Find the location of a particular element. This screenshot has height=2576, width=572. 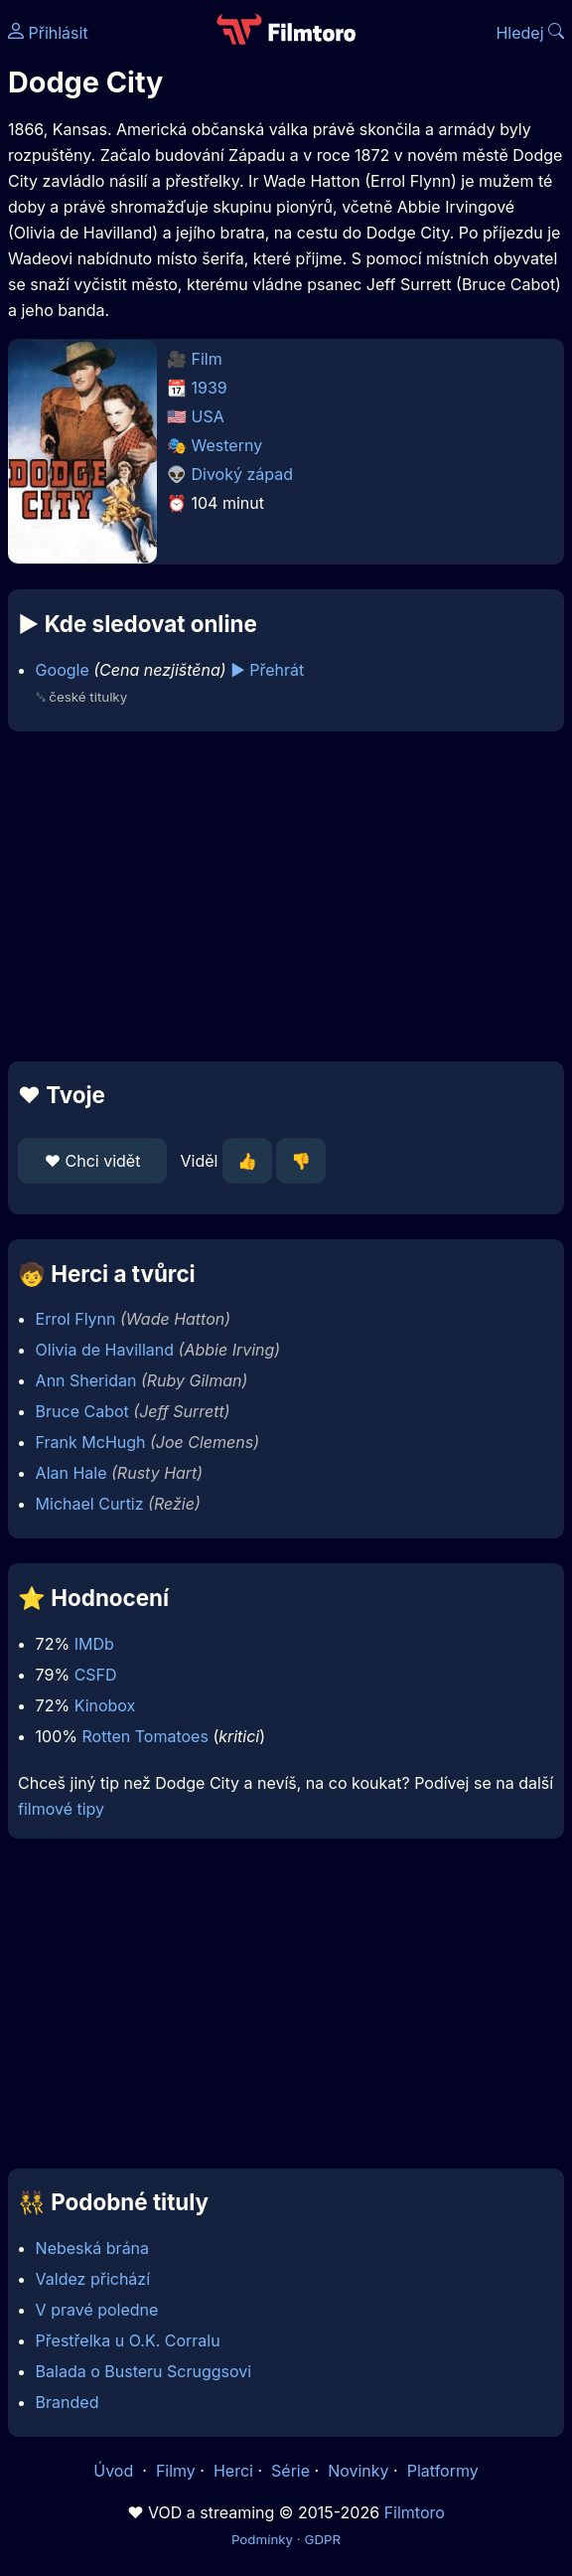

Filmtoro is located at coordinates (414, 2512).